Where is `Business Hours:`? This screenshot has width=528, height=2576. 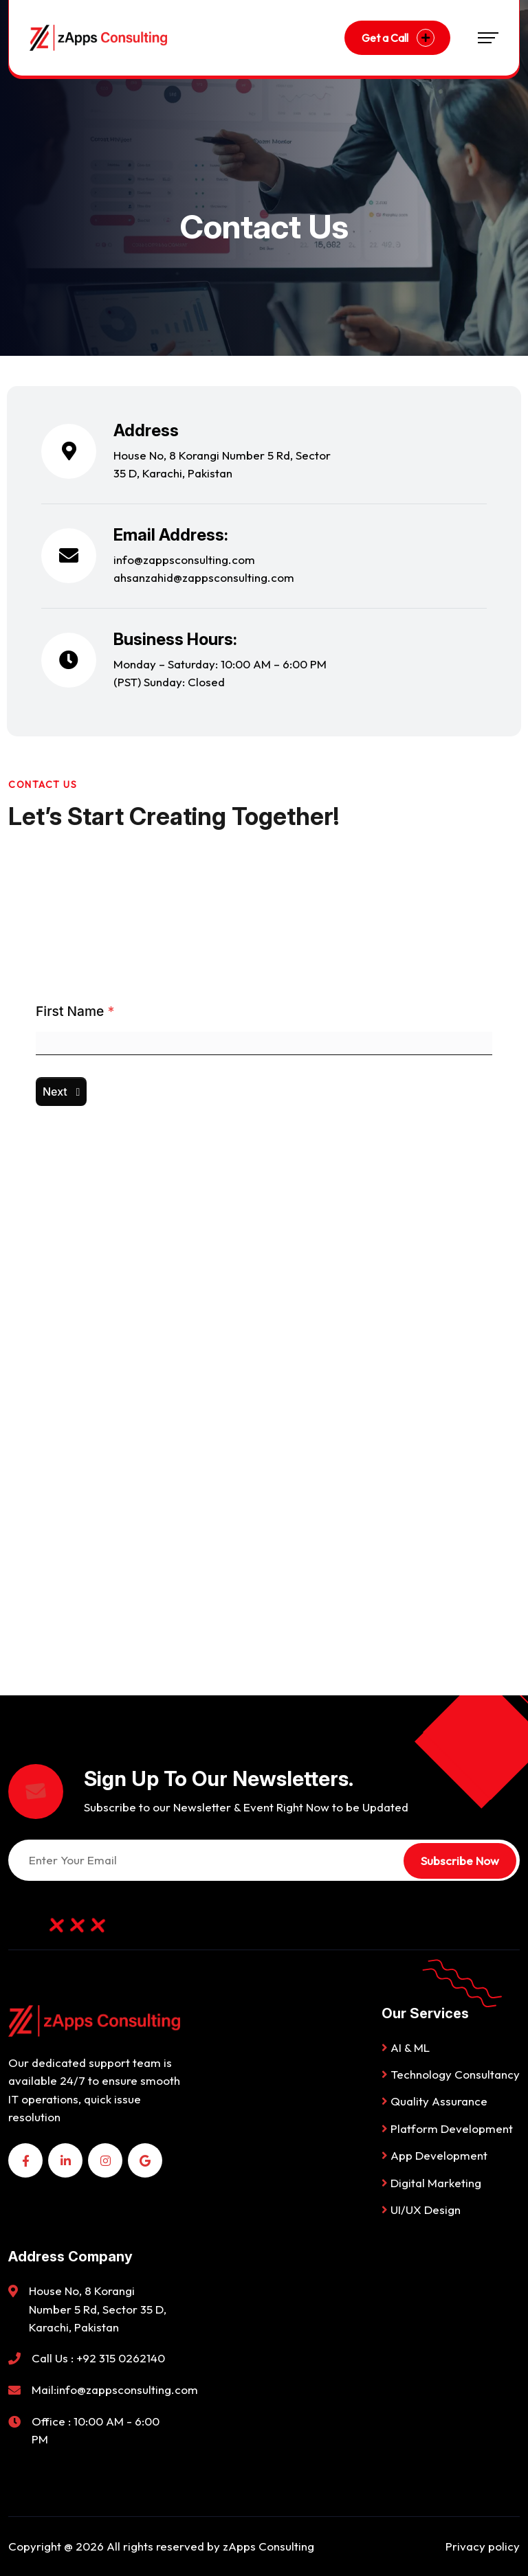
Business Hours: is located at coordinates (175, 639).